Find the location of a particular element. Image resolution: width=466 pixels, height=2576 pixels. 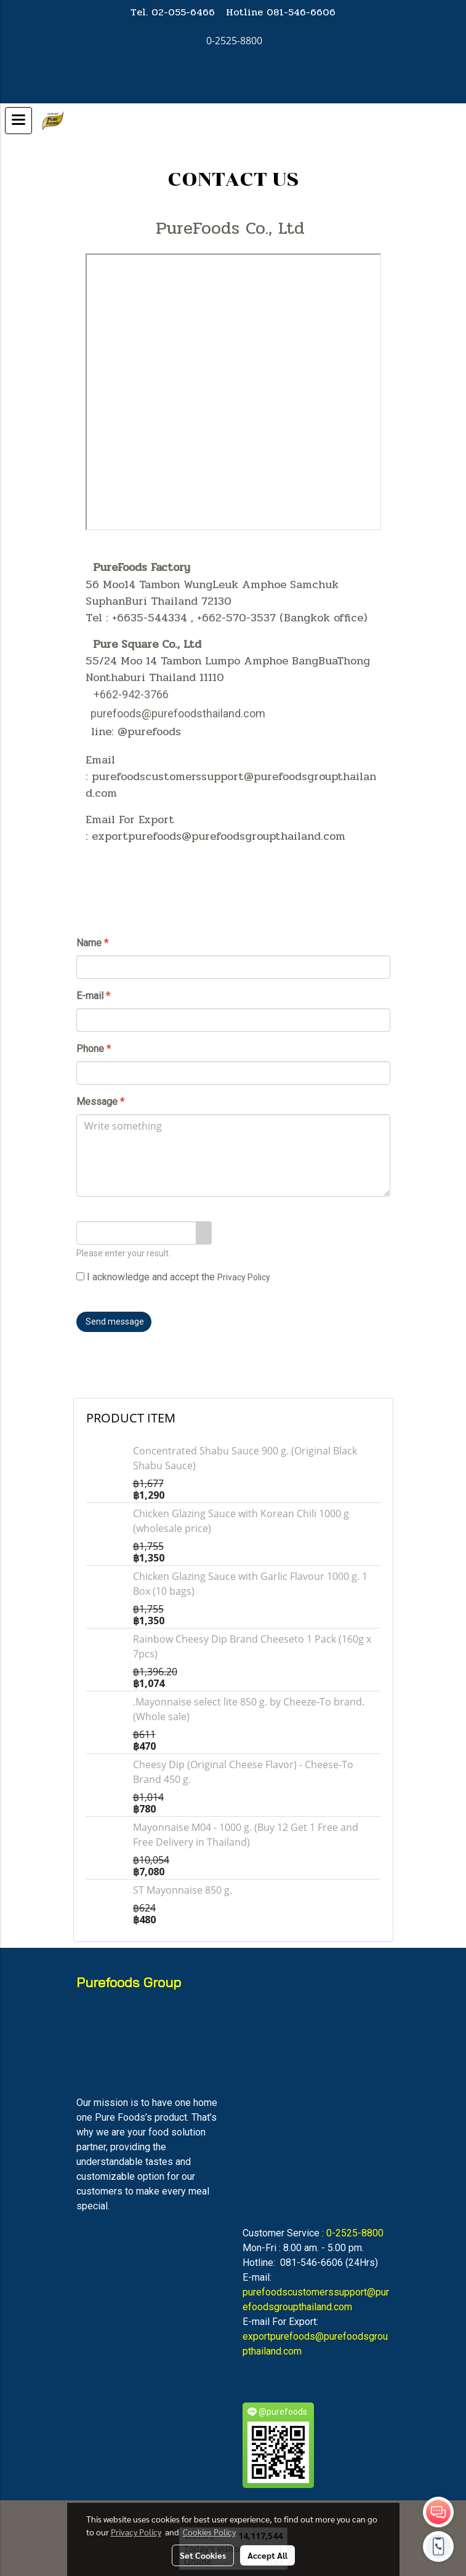

purefoodscustomerssupport@purefoodsgroupthailand.com is located at coordinates (231, 785).